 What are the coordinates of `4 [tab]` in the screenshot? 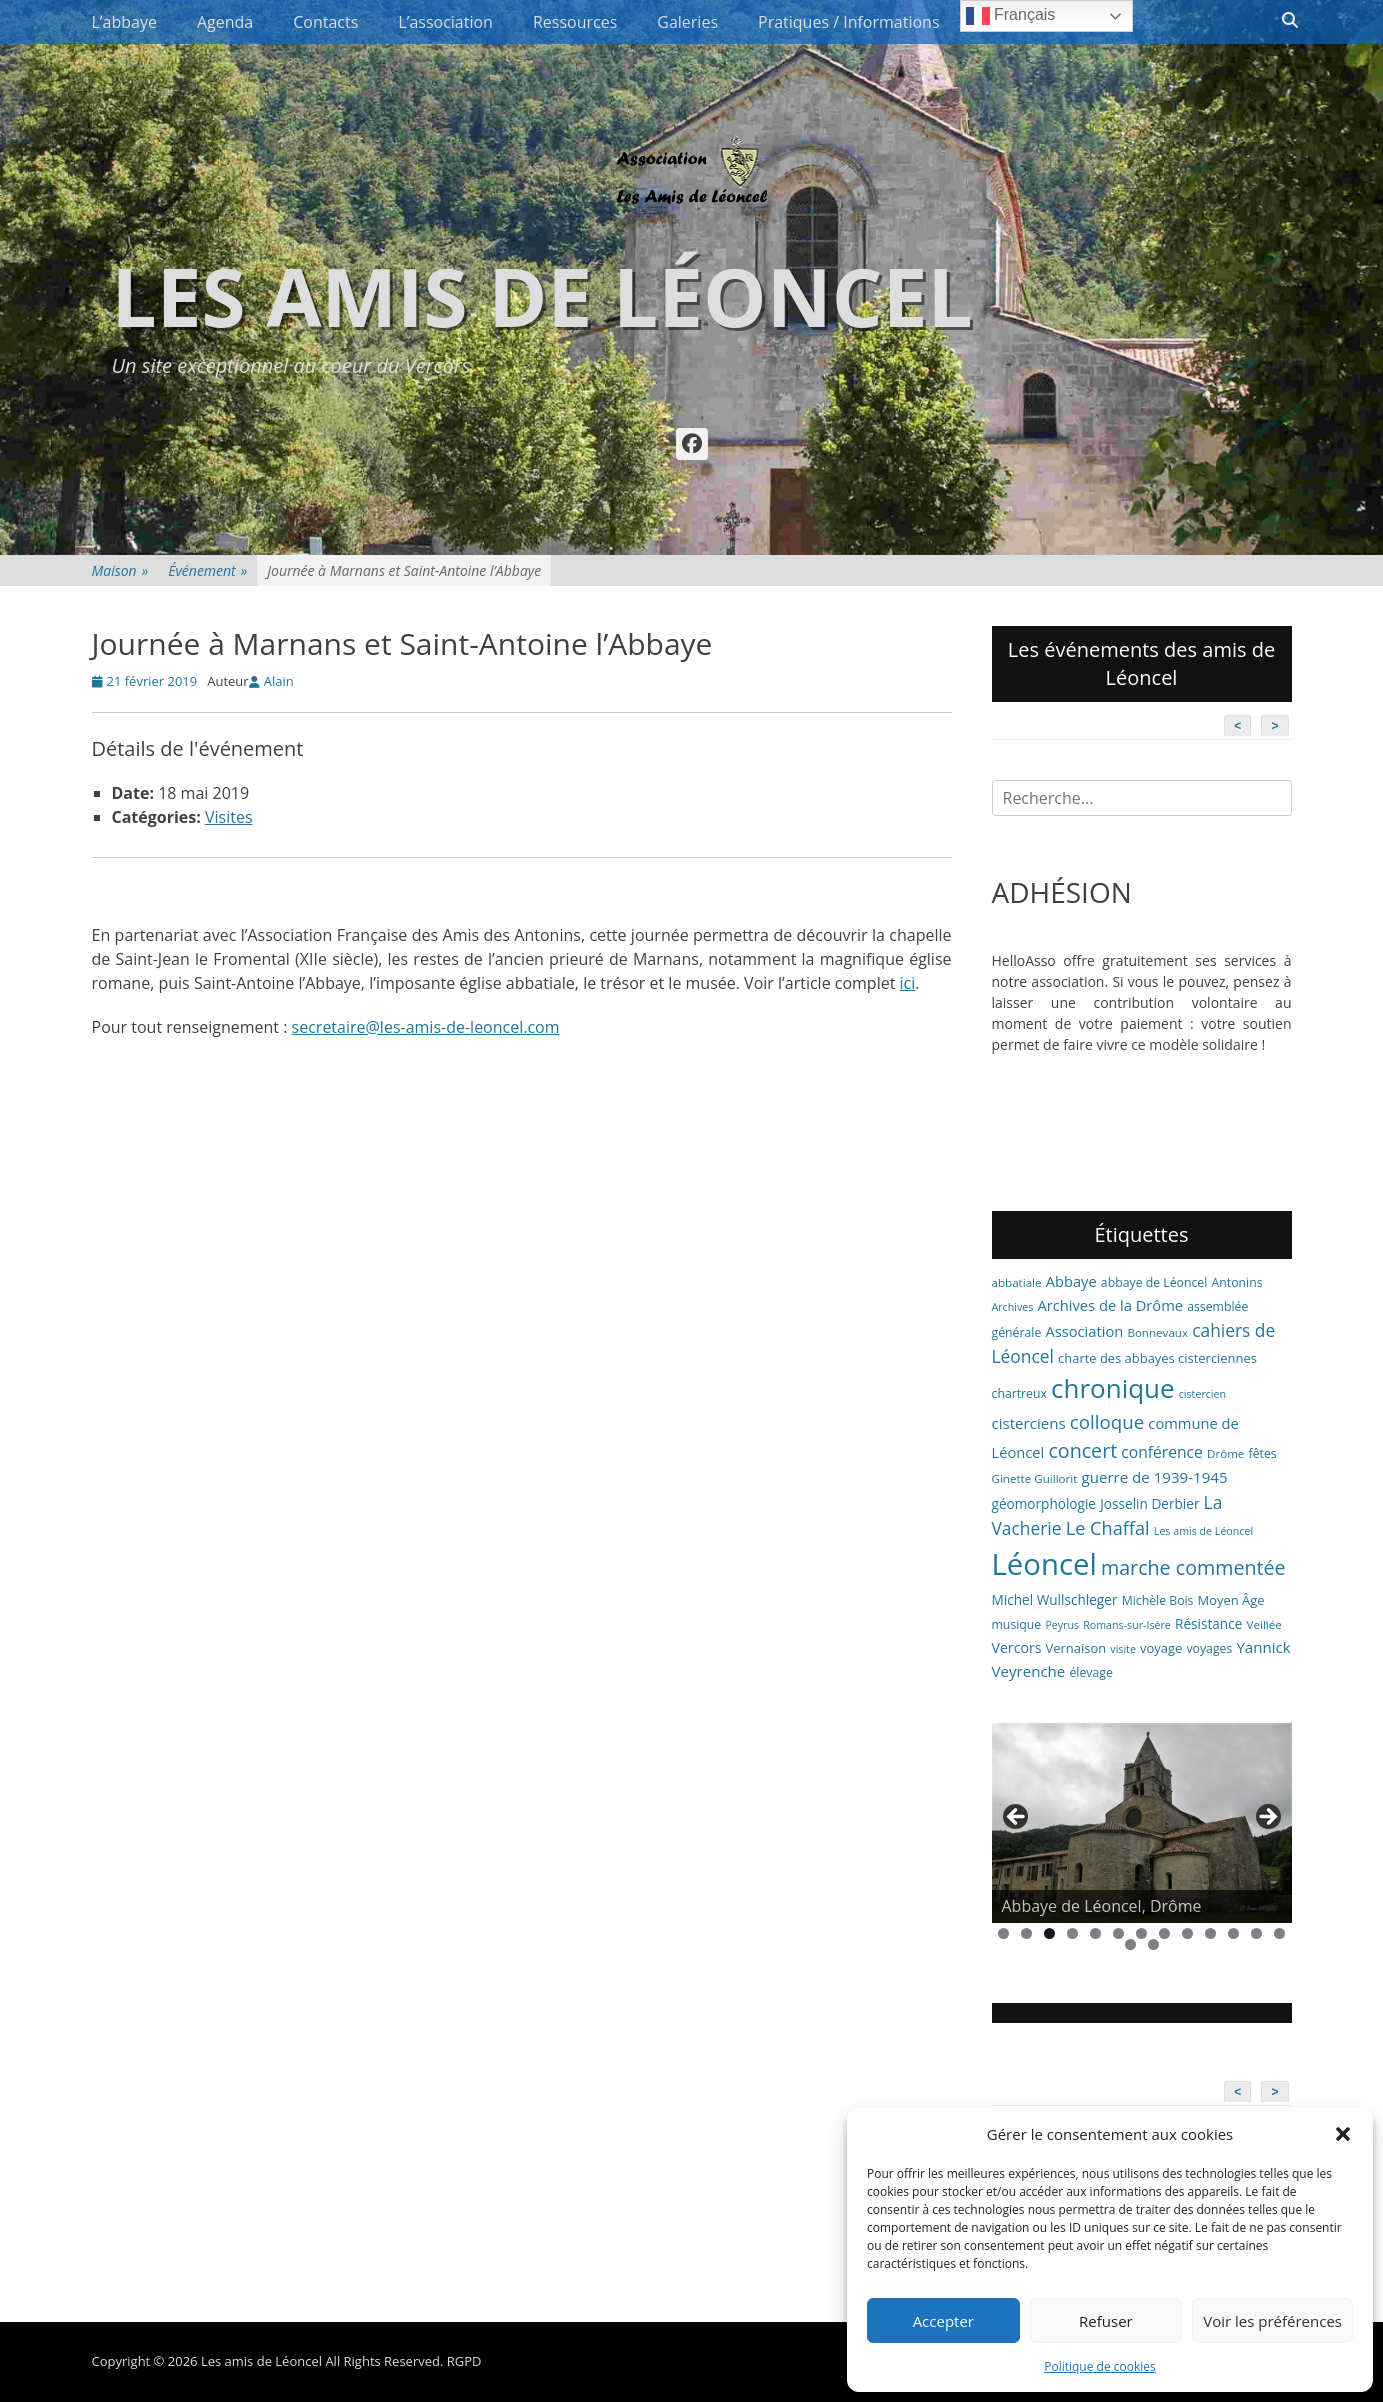 It's located at (1072, 1933).